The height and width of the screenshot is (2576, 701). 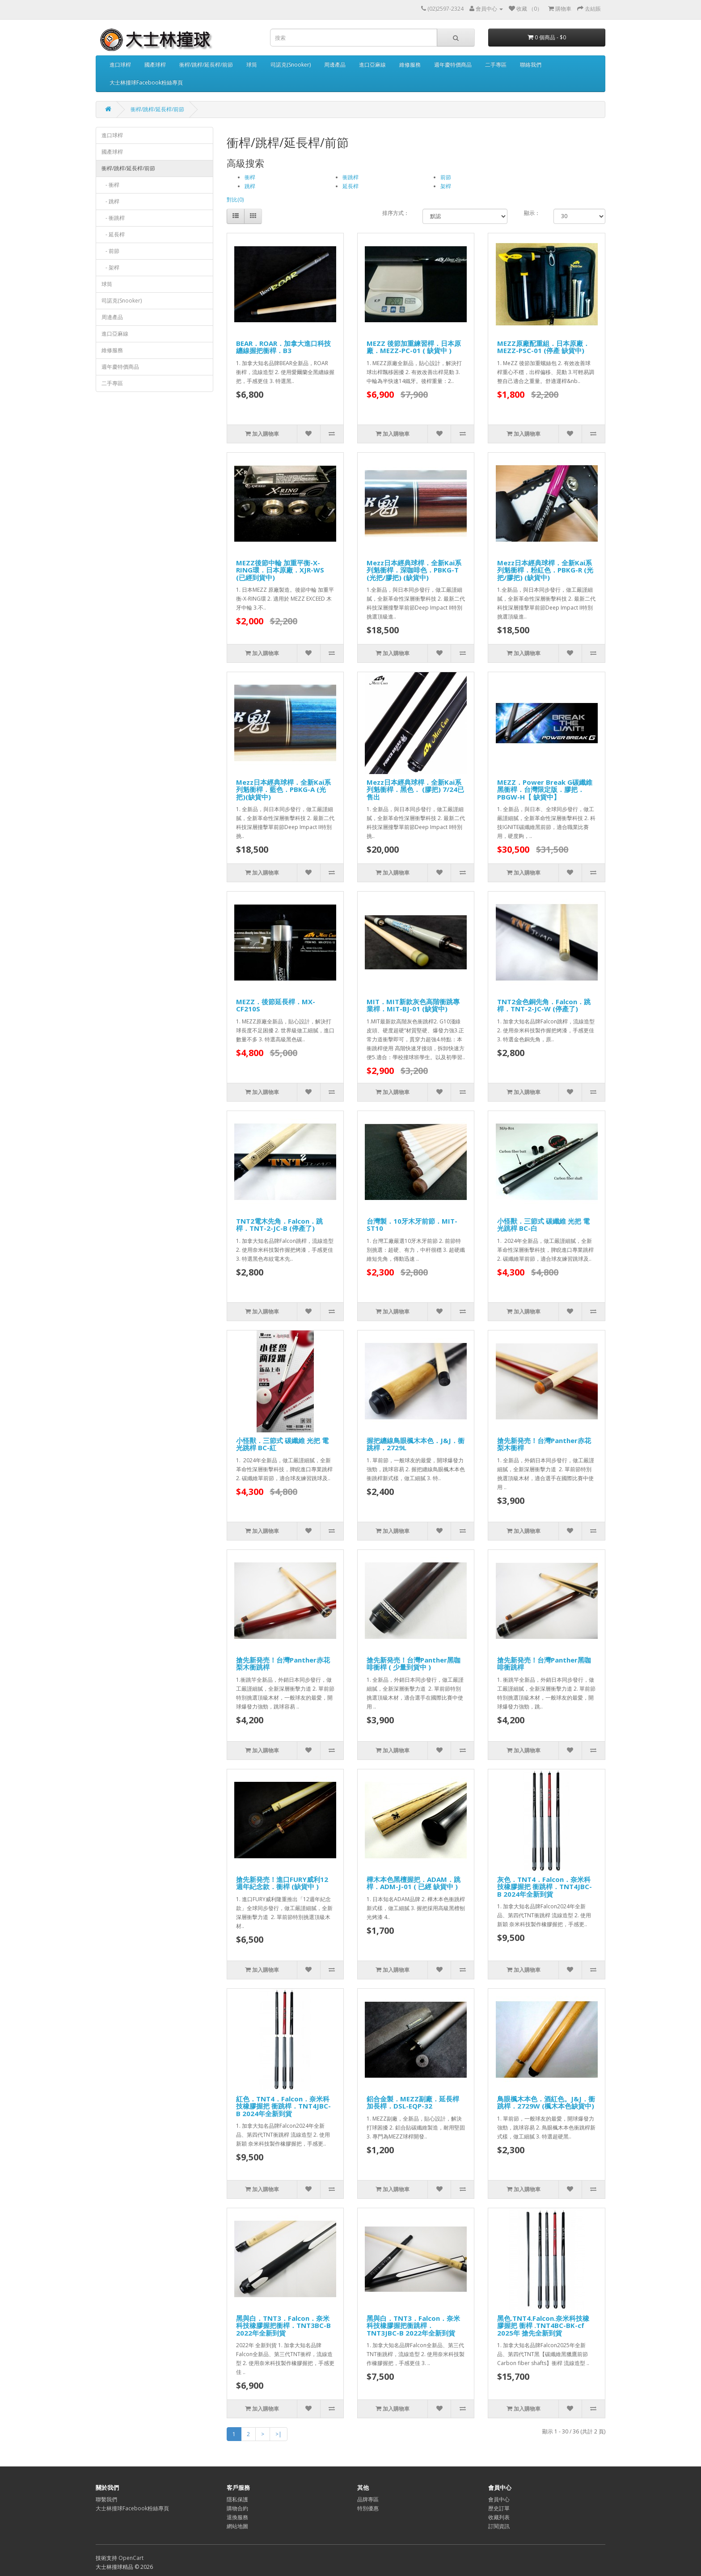 What do you see at coordinates (445, 177) in the screenshot?
I see `前節` at bounding box center [445, 177].